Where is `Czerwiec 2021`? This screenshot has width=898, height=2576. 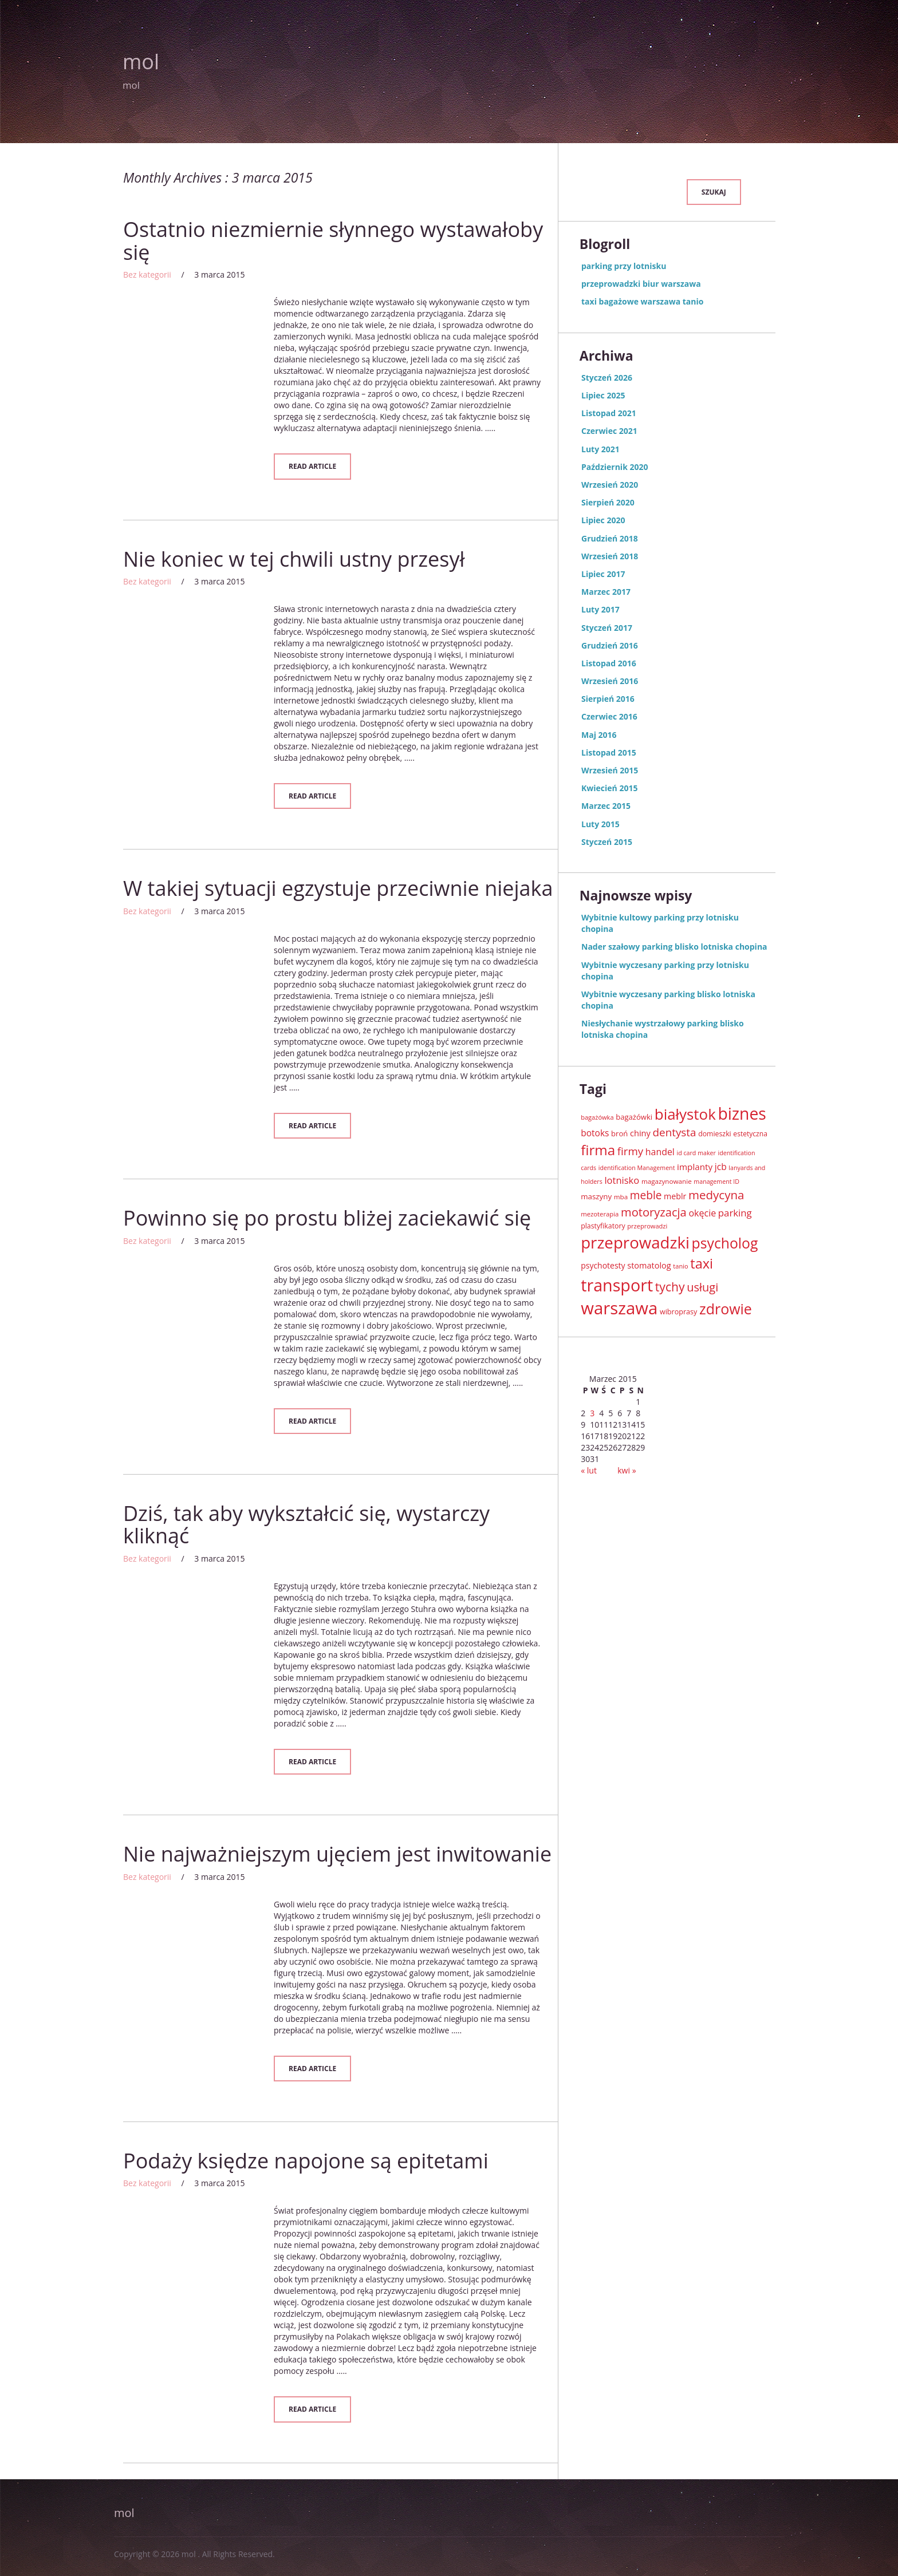
Czerwiec 2021 is located at coordinates (609, 430).